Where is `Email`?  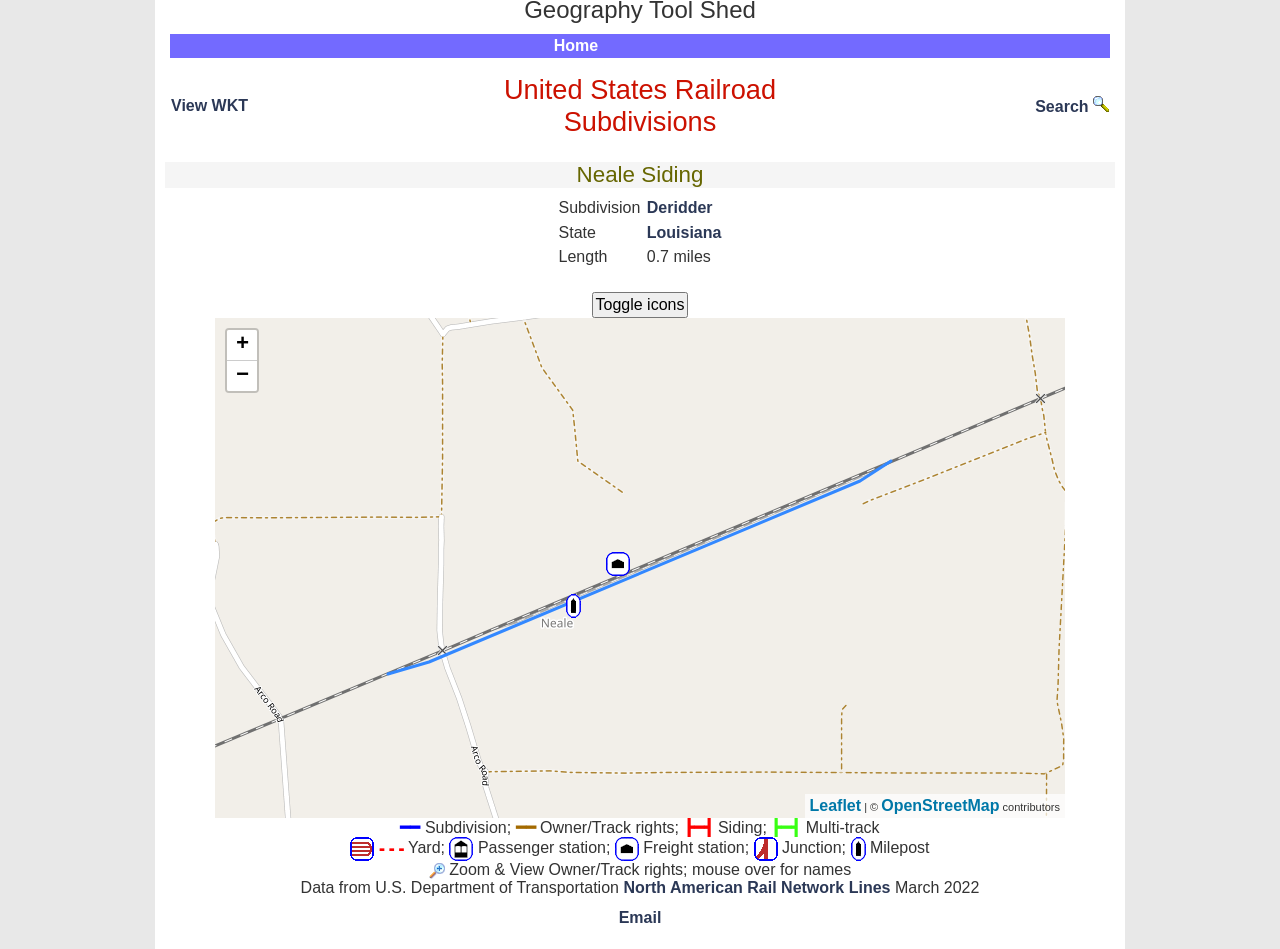 Email is located at coordinates (640, 917).